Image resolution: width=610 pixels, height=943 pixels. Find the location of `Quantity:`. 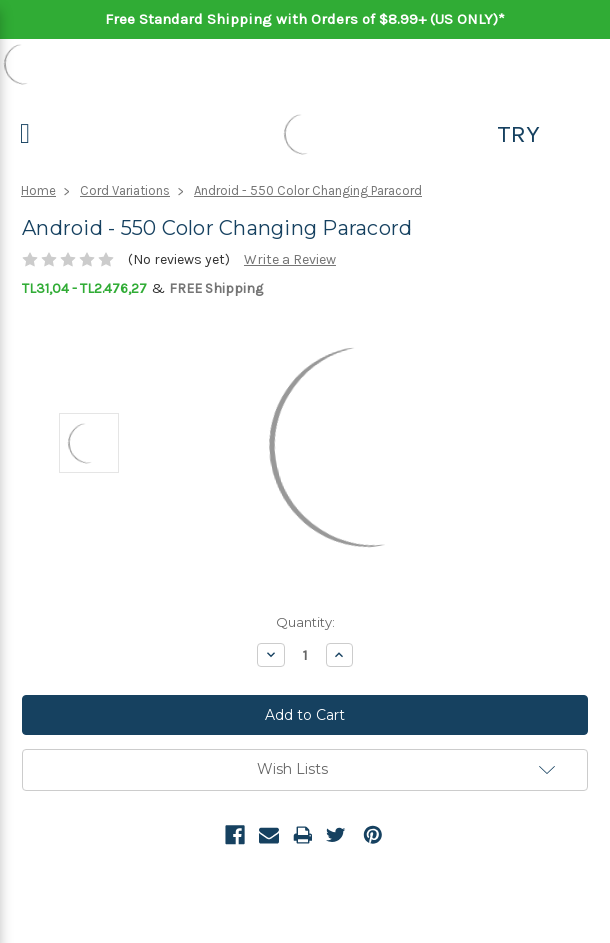

Quantity: is located at coordinates (305, 622).